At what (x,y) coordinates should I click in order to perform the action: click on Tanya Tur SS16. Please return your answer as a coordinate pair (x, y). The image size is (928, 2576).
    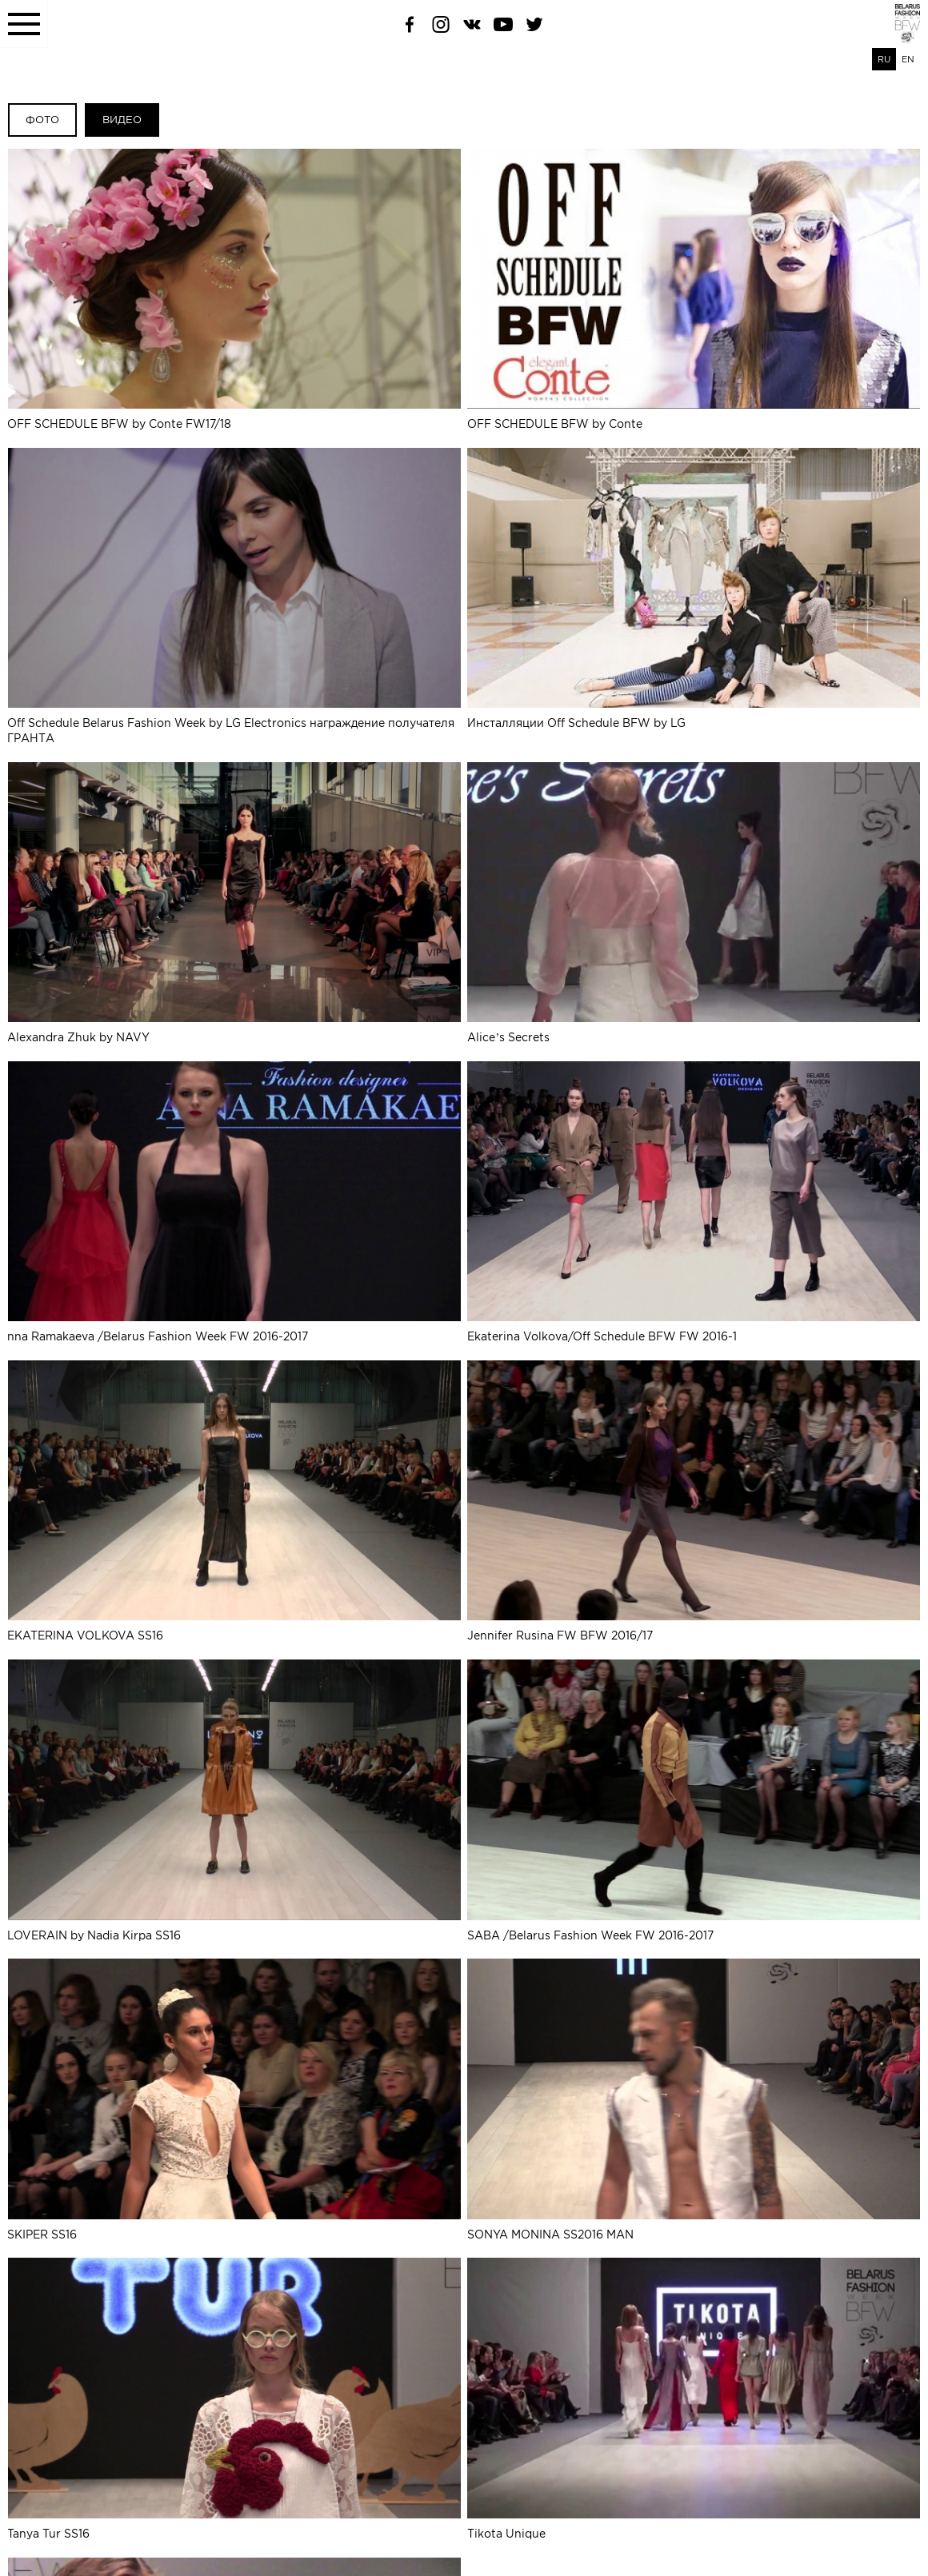
    Looking at the image, I should click on (234, 2395).